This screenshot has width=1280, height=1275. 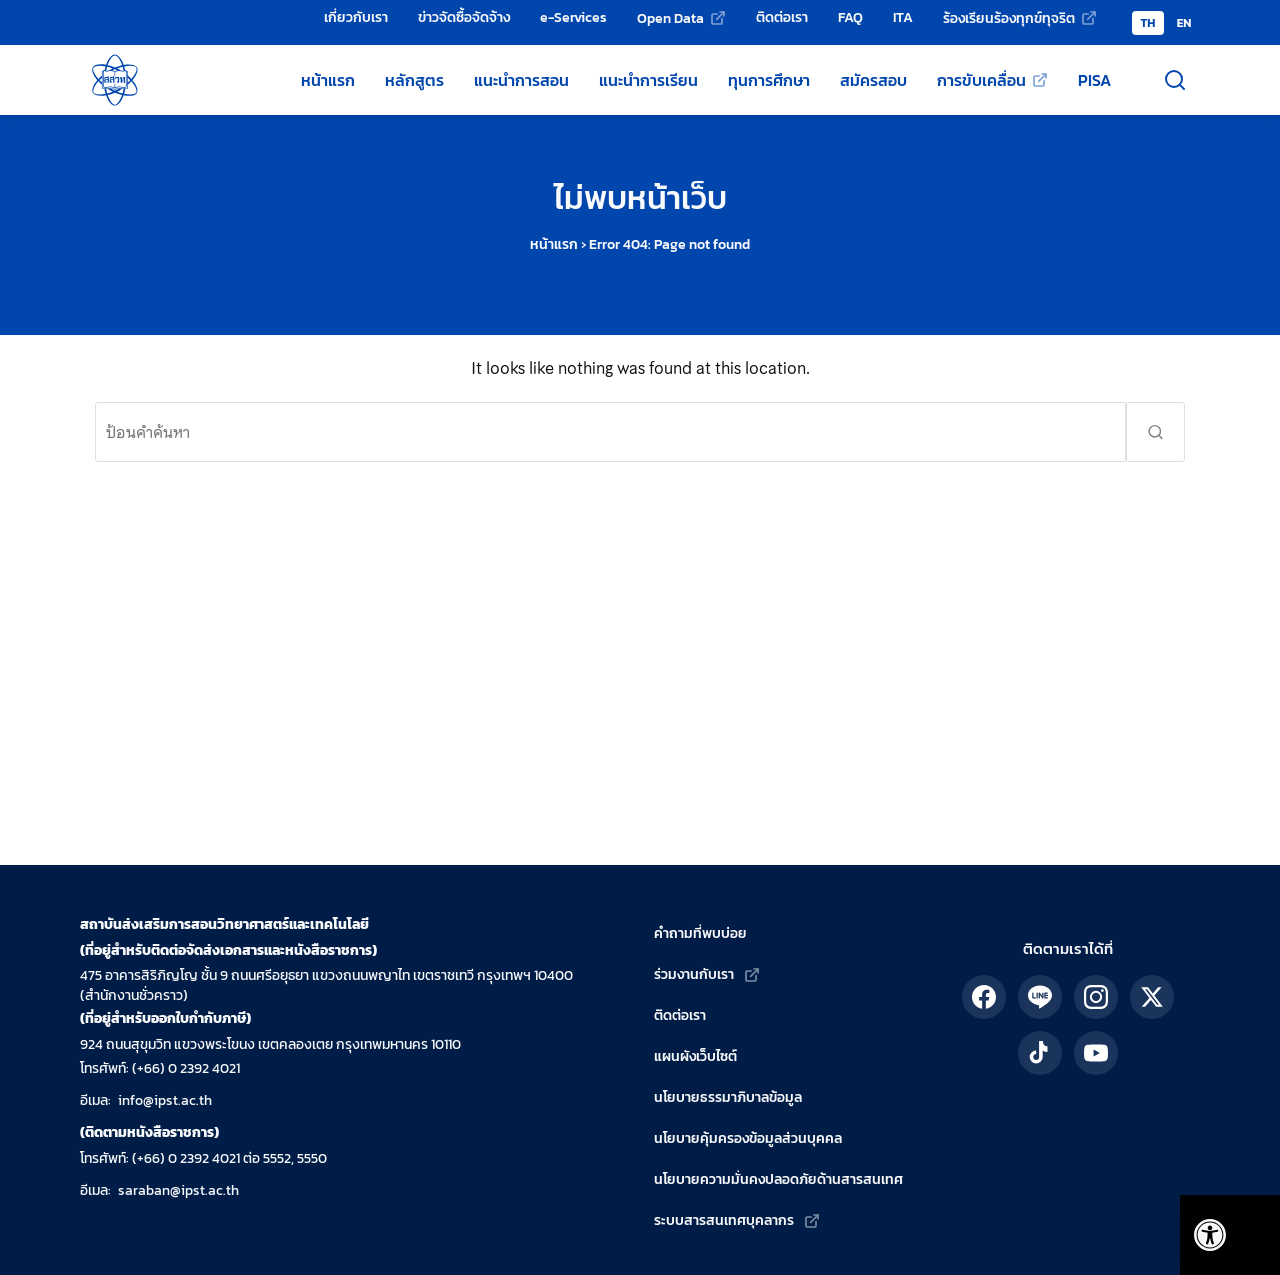 I want to click on EN [Switch to English version], so click(x=1184, y=23).